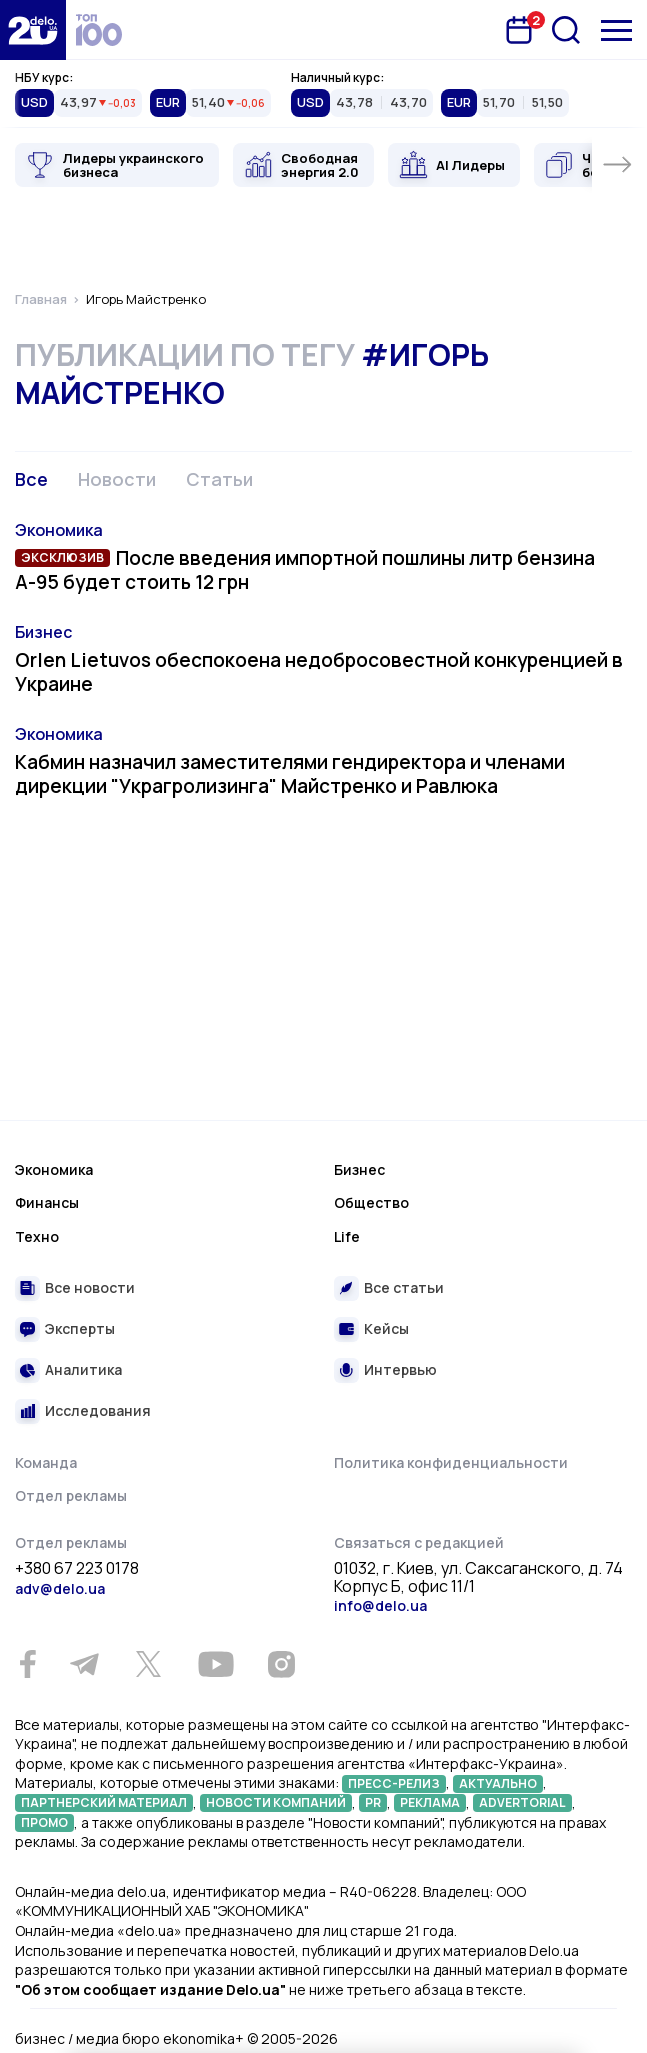 The height and width of the screenshot is (2053, 647). I want to click on Техно, so click(37, 1236).